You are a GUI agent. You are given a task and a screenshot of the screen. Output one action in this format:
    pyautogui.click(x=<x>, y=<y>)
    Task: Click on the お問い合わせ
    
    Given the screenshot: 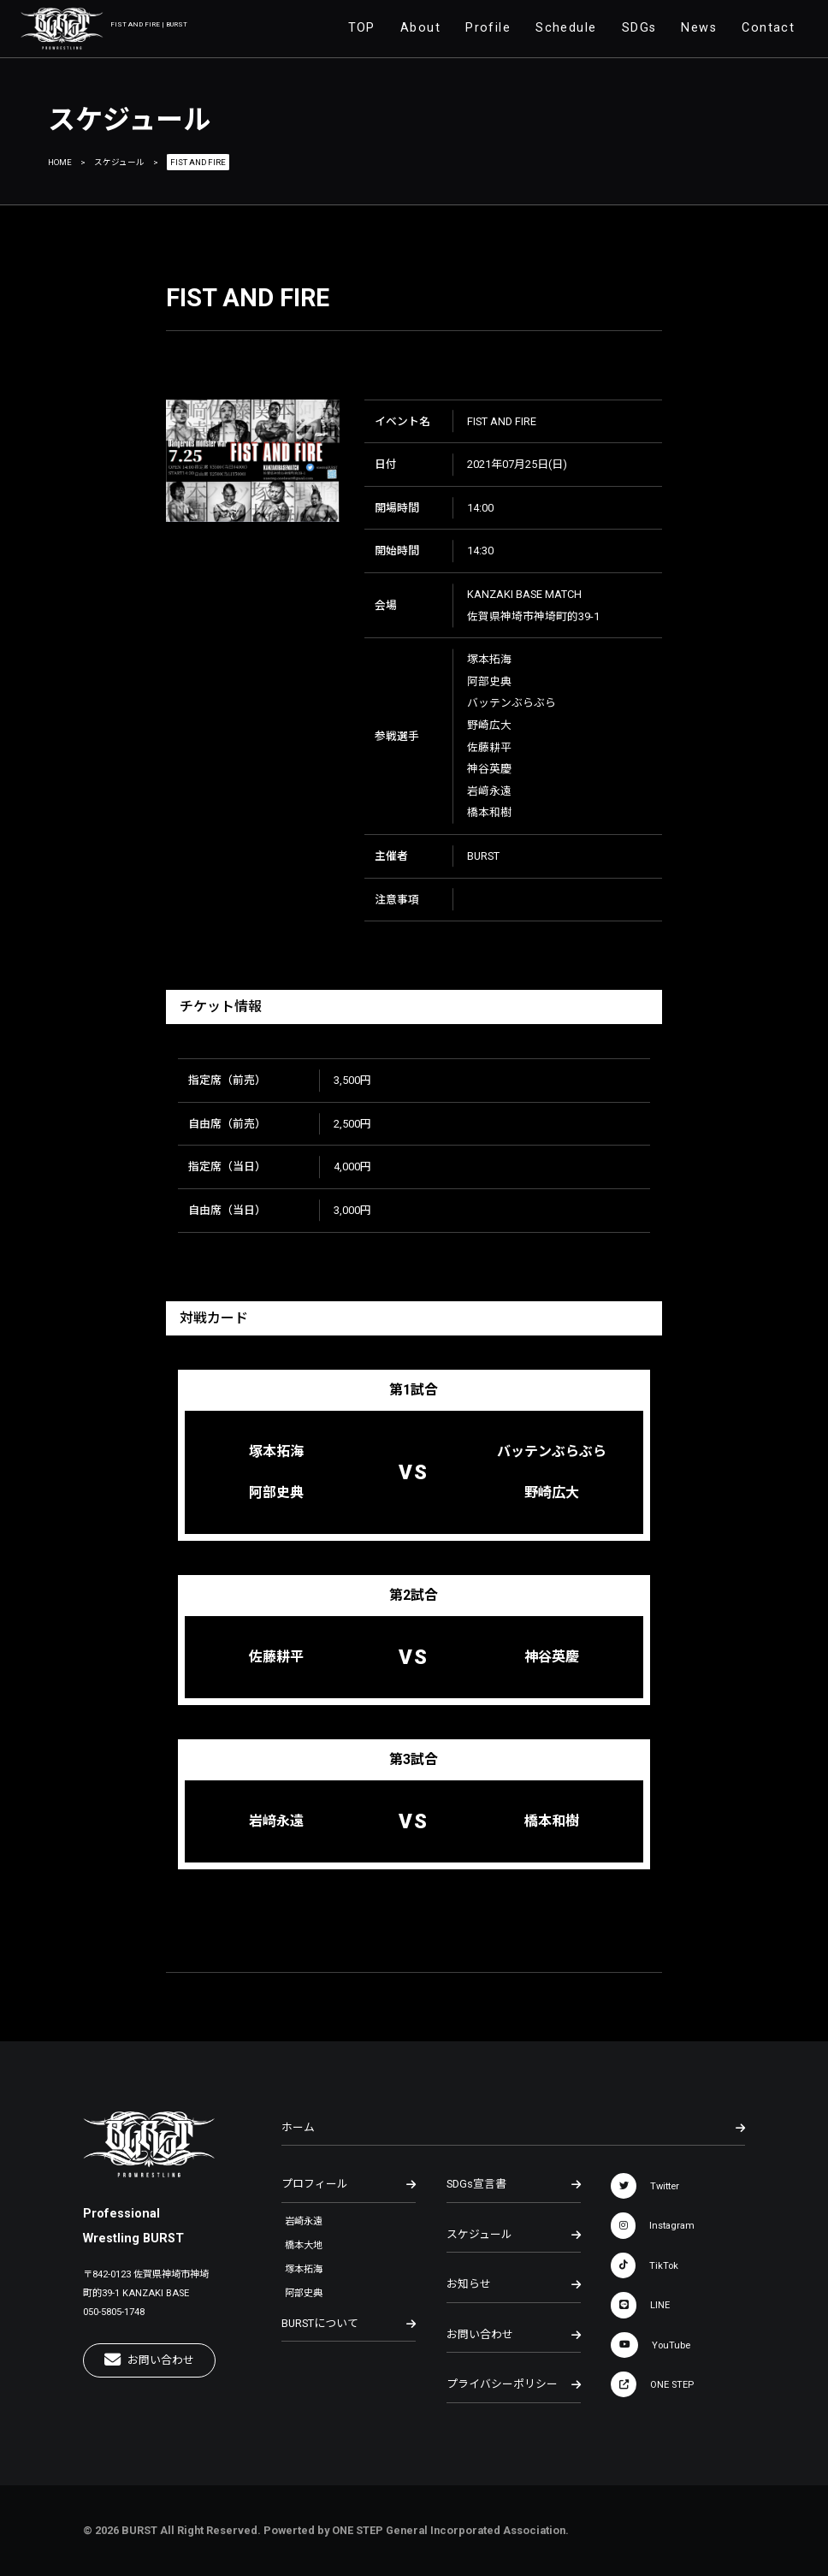 What is the action you would take?
    pyautogui.click(x=149, y=2360)
    